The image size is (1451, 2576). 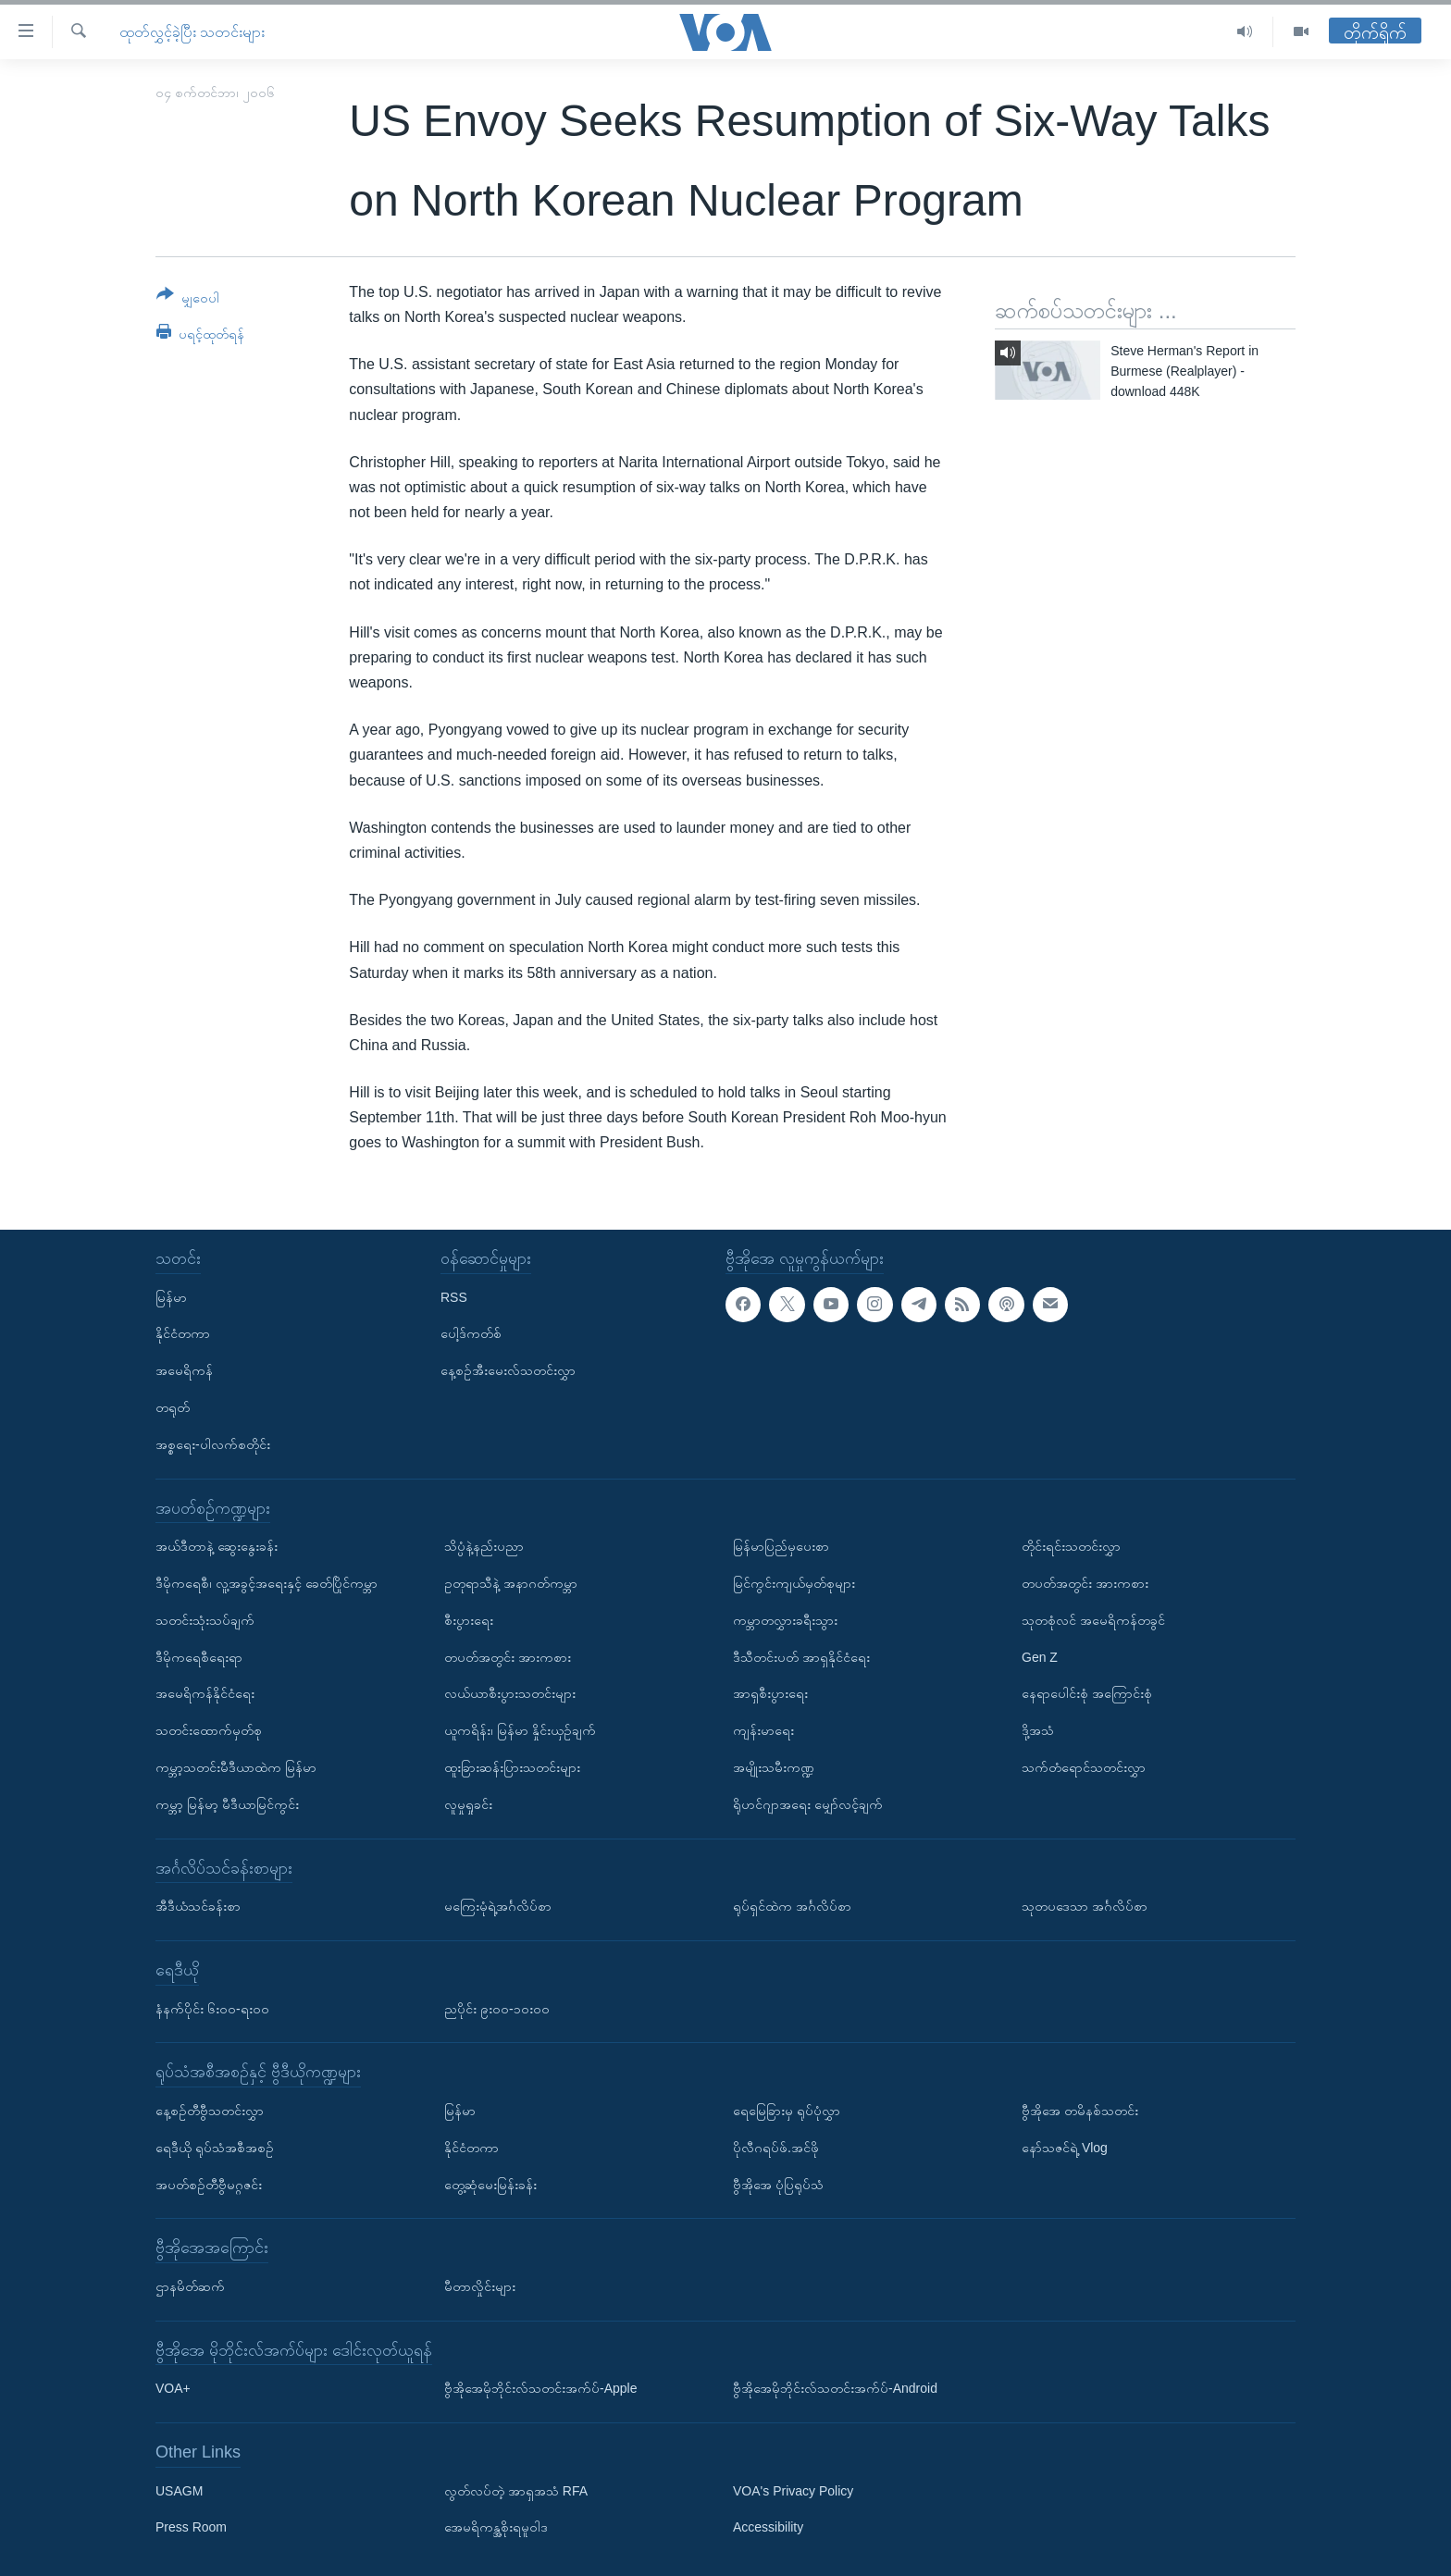 I want to click on လွတ်လပ်တဲ့ အာရှအသံ RFA, so click(x=516, y=2490).